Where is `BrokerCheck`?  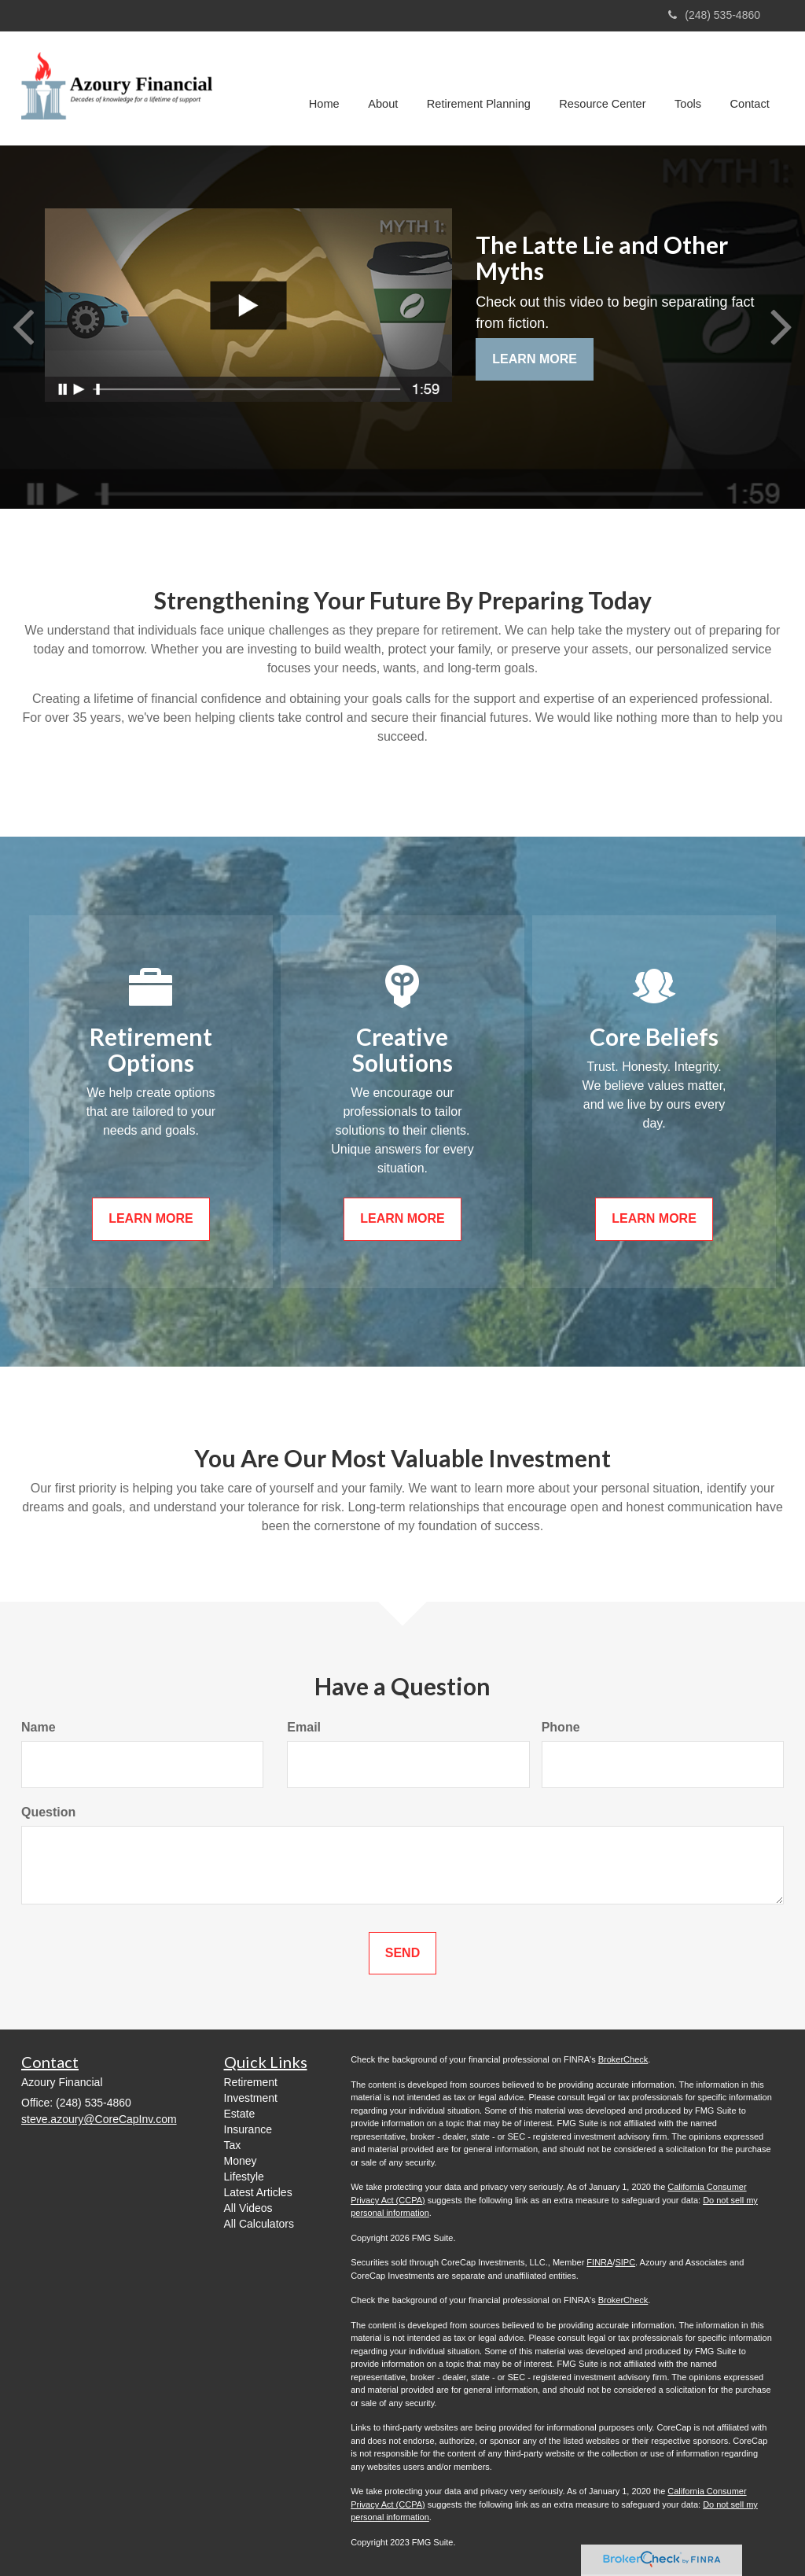
BrokerCheck is located at coordinates (623, 2059).